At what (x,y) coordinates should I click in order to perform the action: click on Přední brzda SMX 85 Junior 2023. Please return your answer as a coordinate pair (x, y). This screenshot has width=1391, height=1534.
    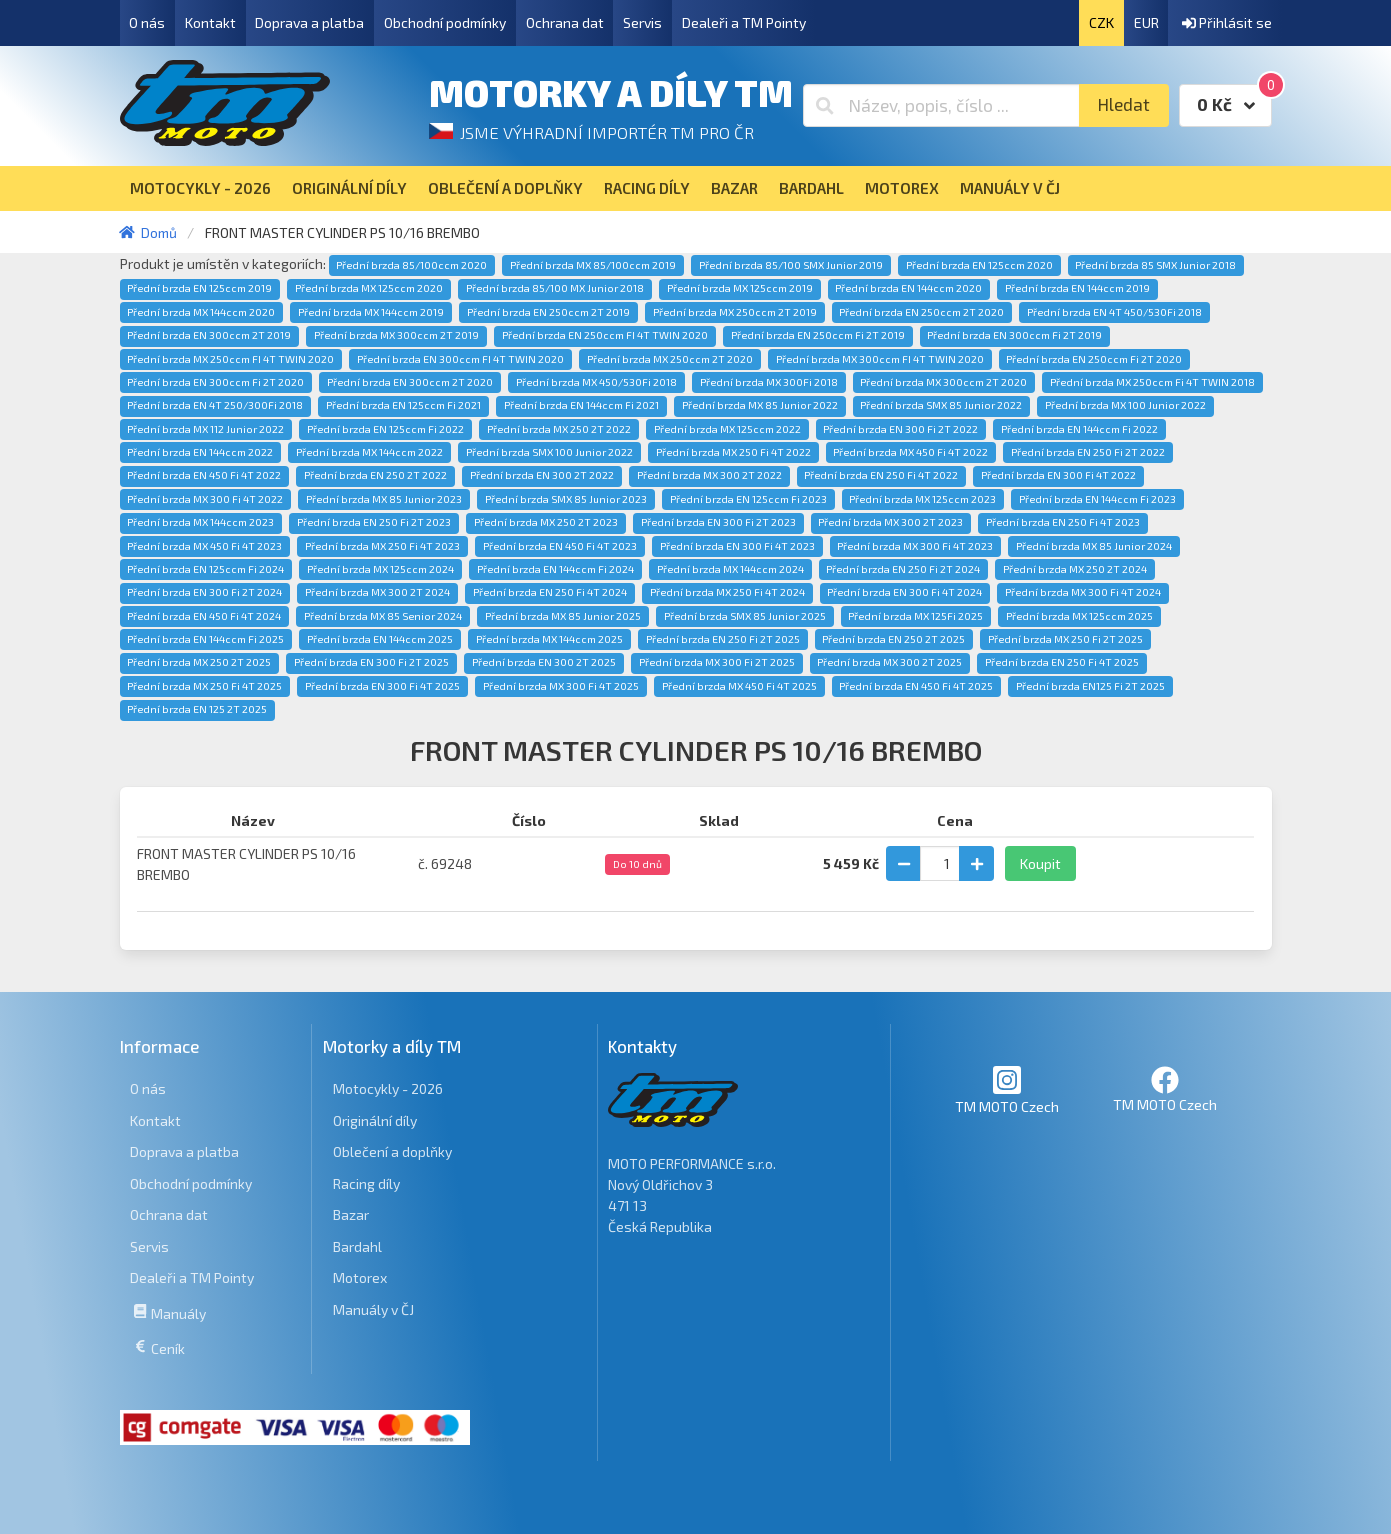
    Looking at the image, I should click on (566, 499).